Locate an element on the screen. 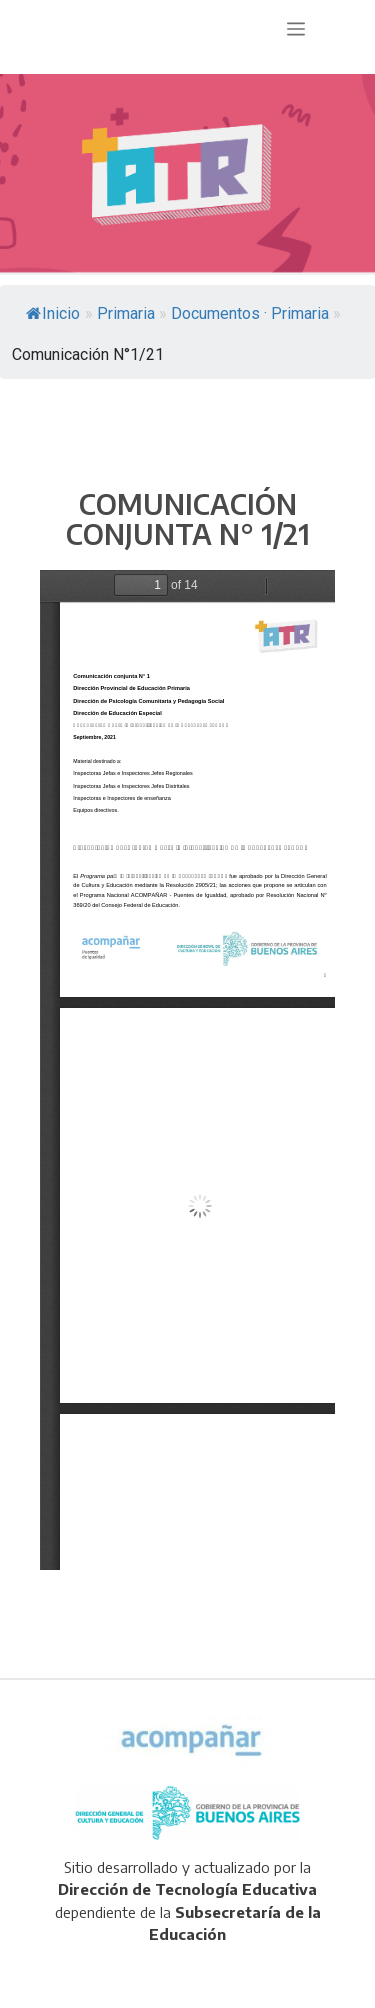  [link] is located at coordinates (178, 174).